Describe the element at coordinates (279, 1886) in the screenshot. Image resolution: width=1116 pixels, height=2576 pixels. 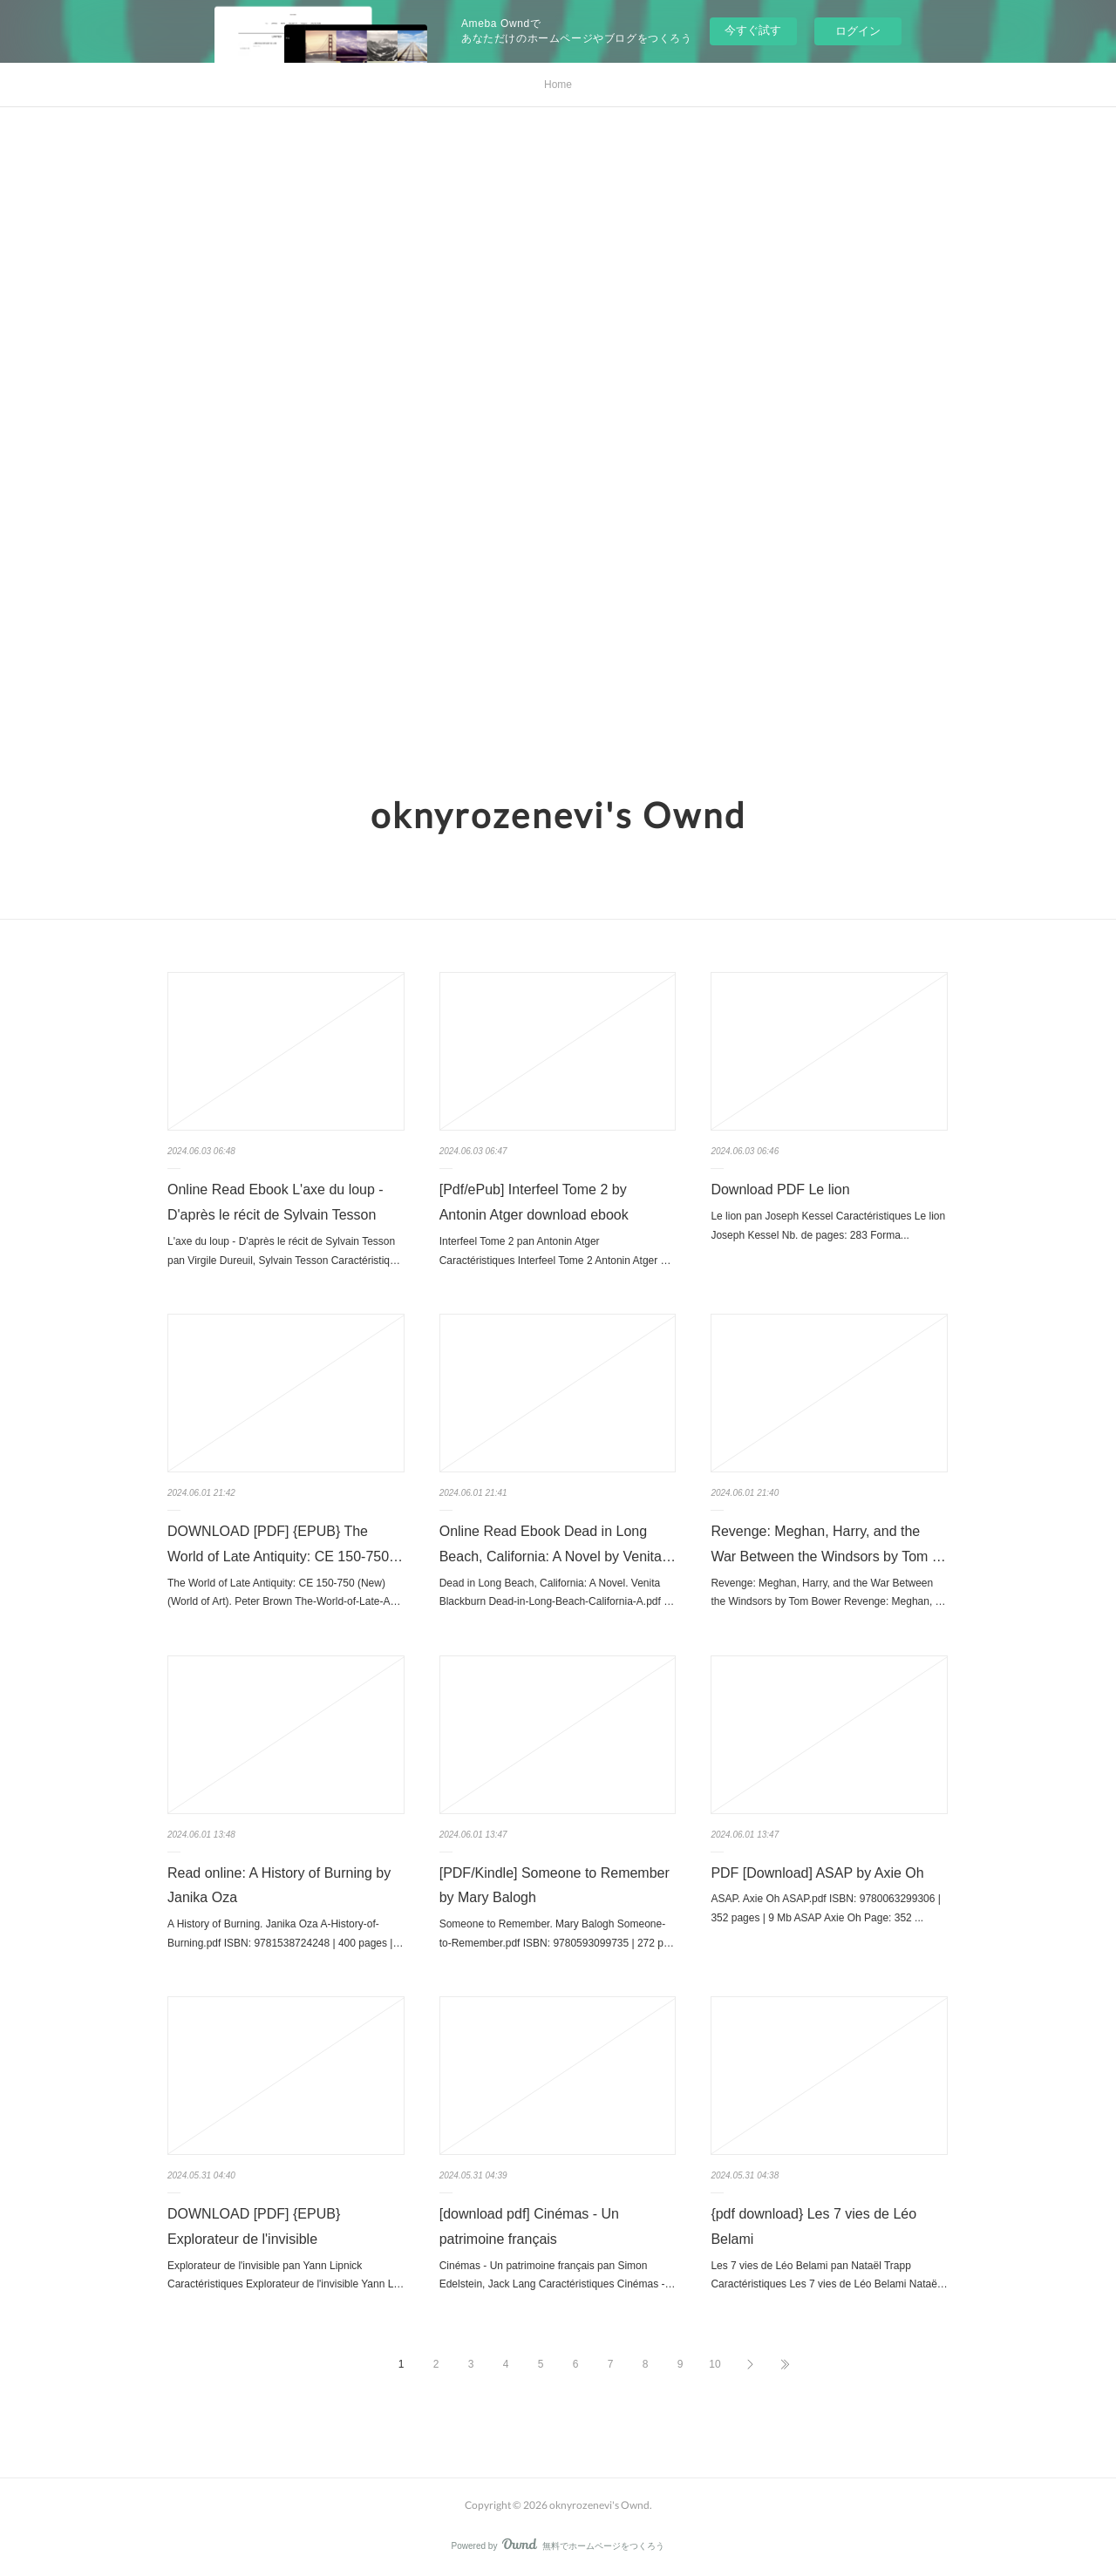
I see `Read online: A History of Burning by Janika Oza` at that location.